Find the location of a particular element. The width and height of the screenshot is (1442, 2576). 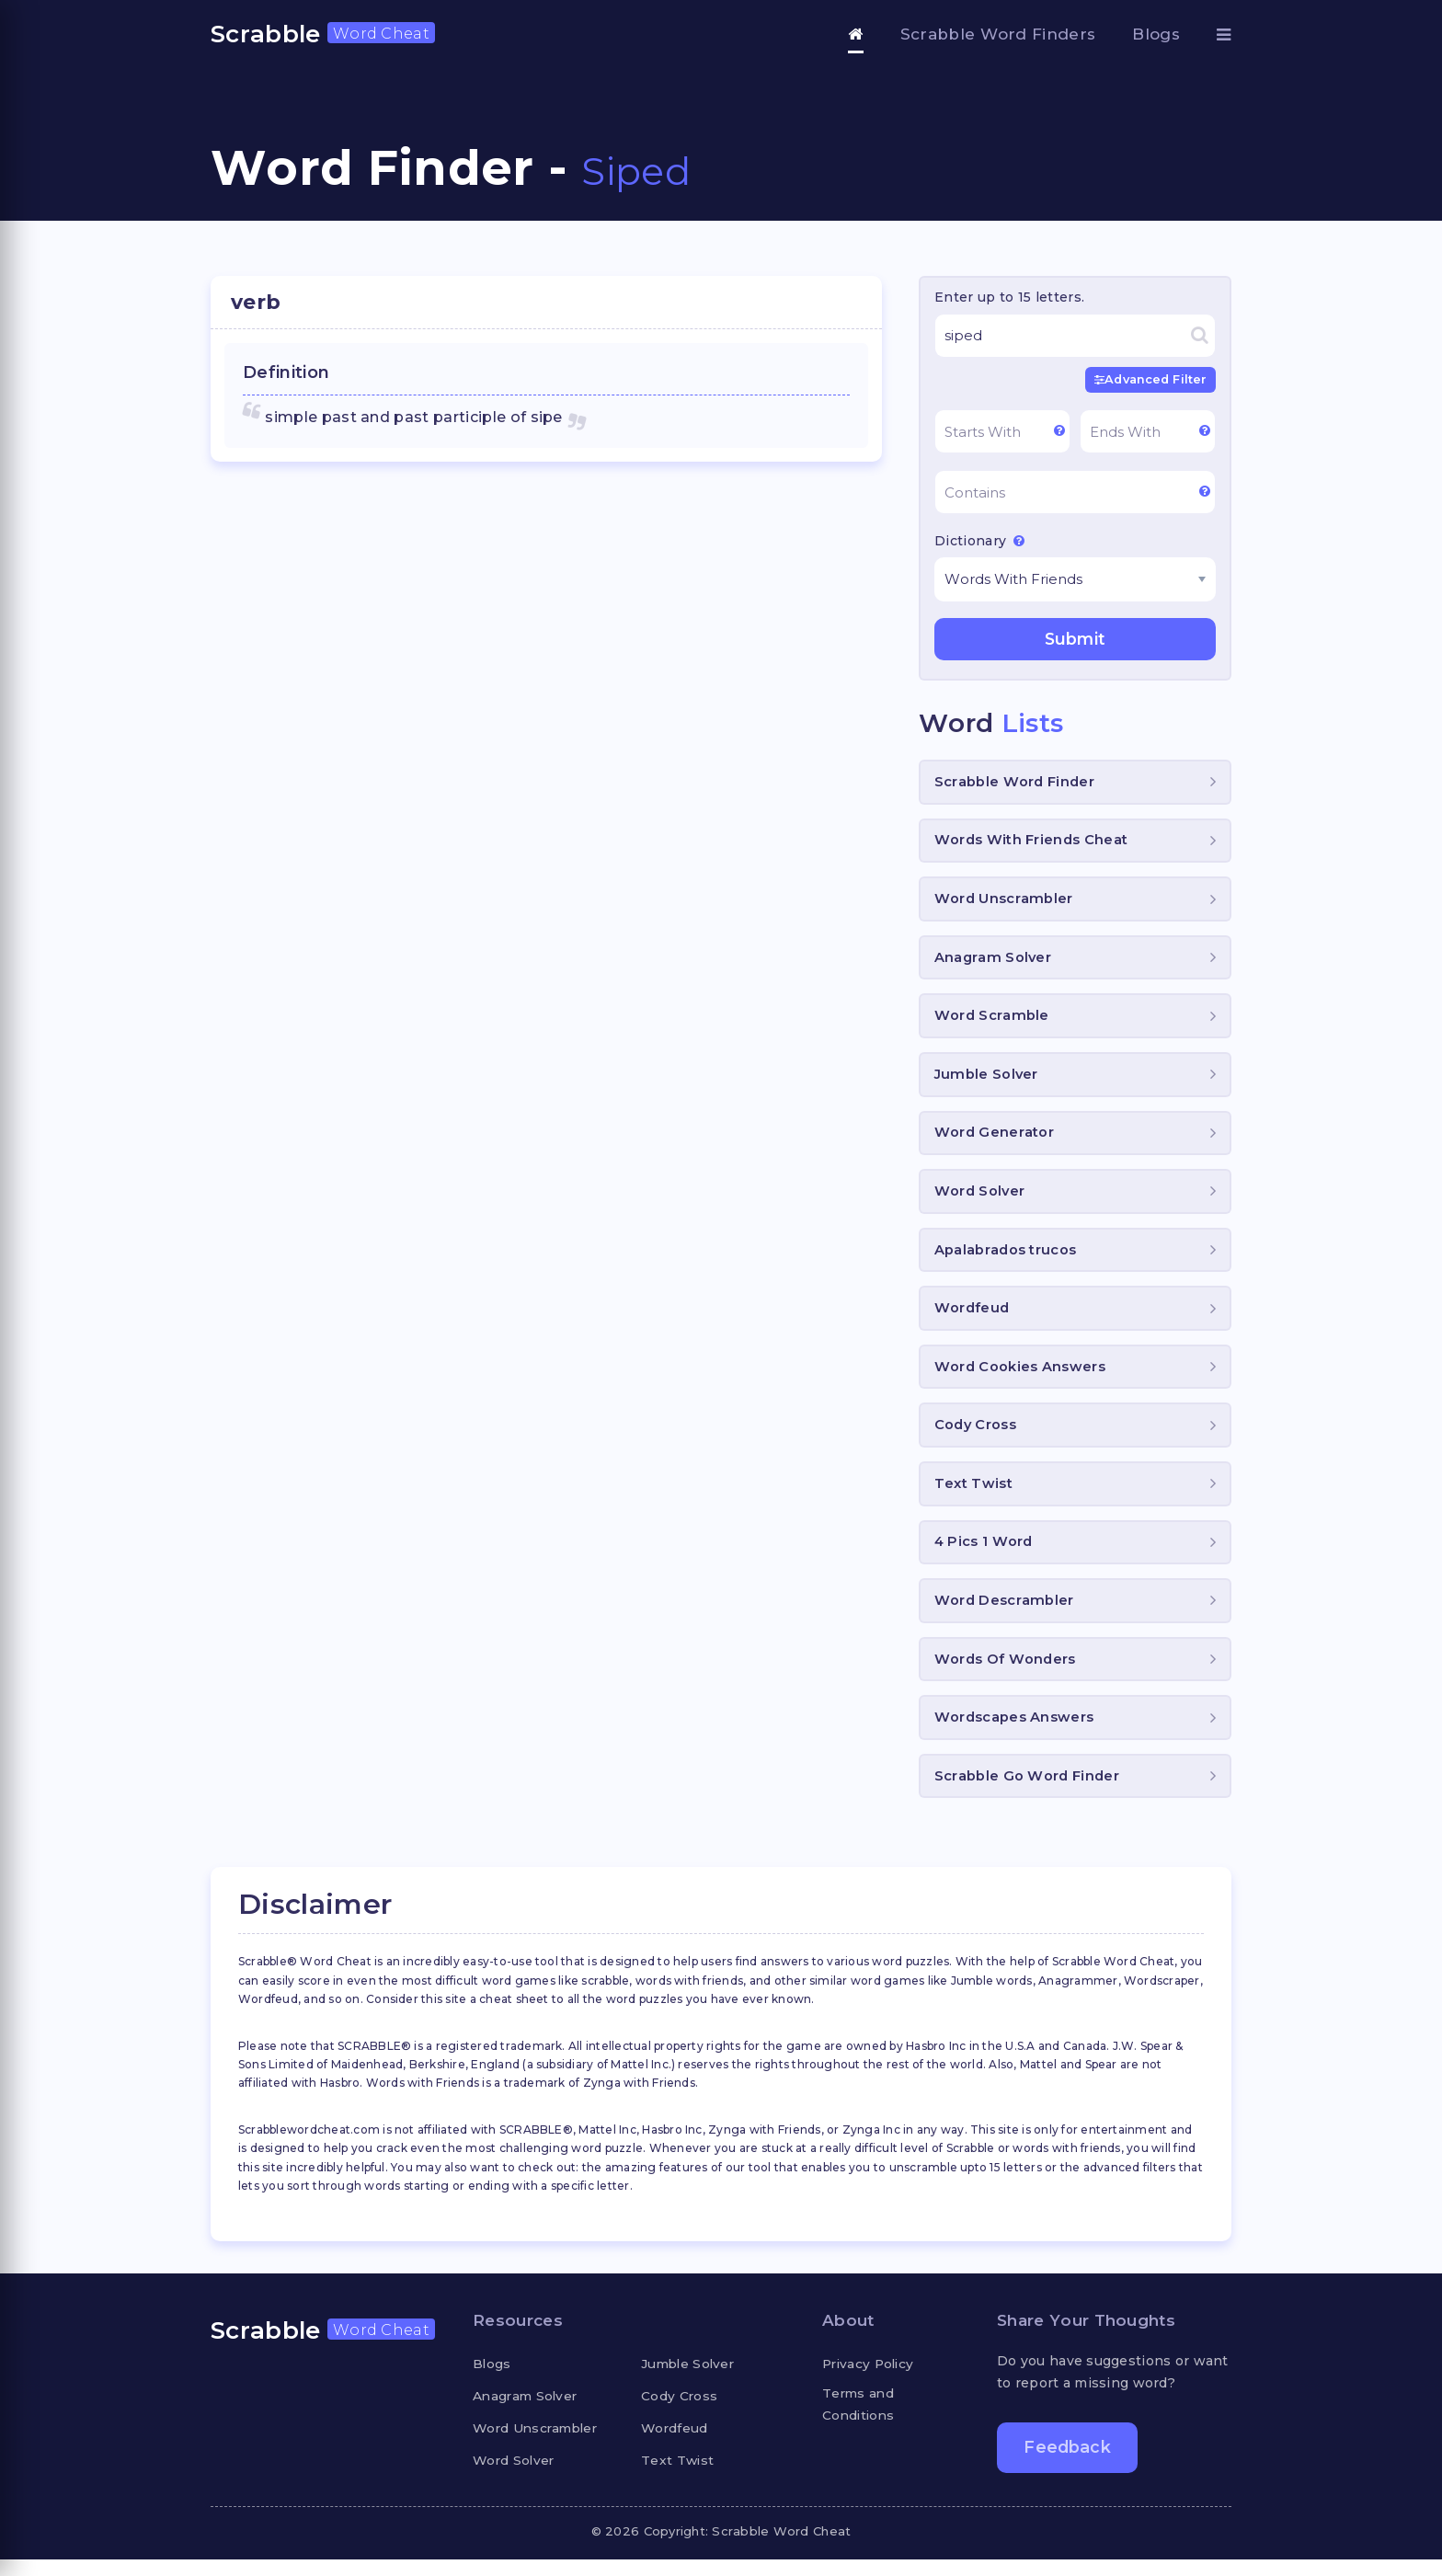

Dictionary is located at coordinates (979, 540).